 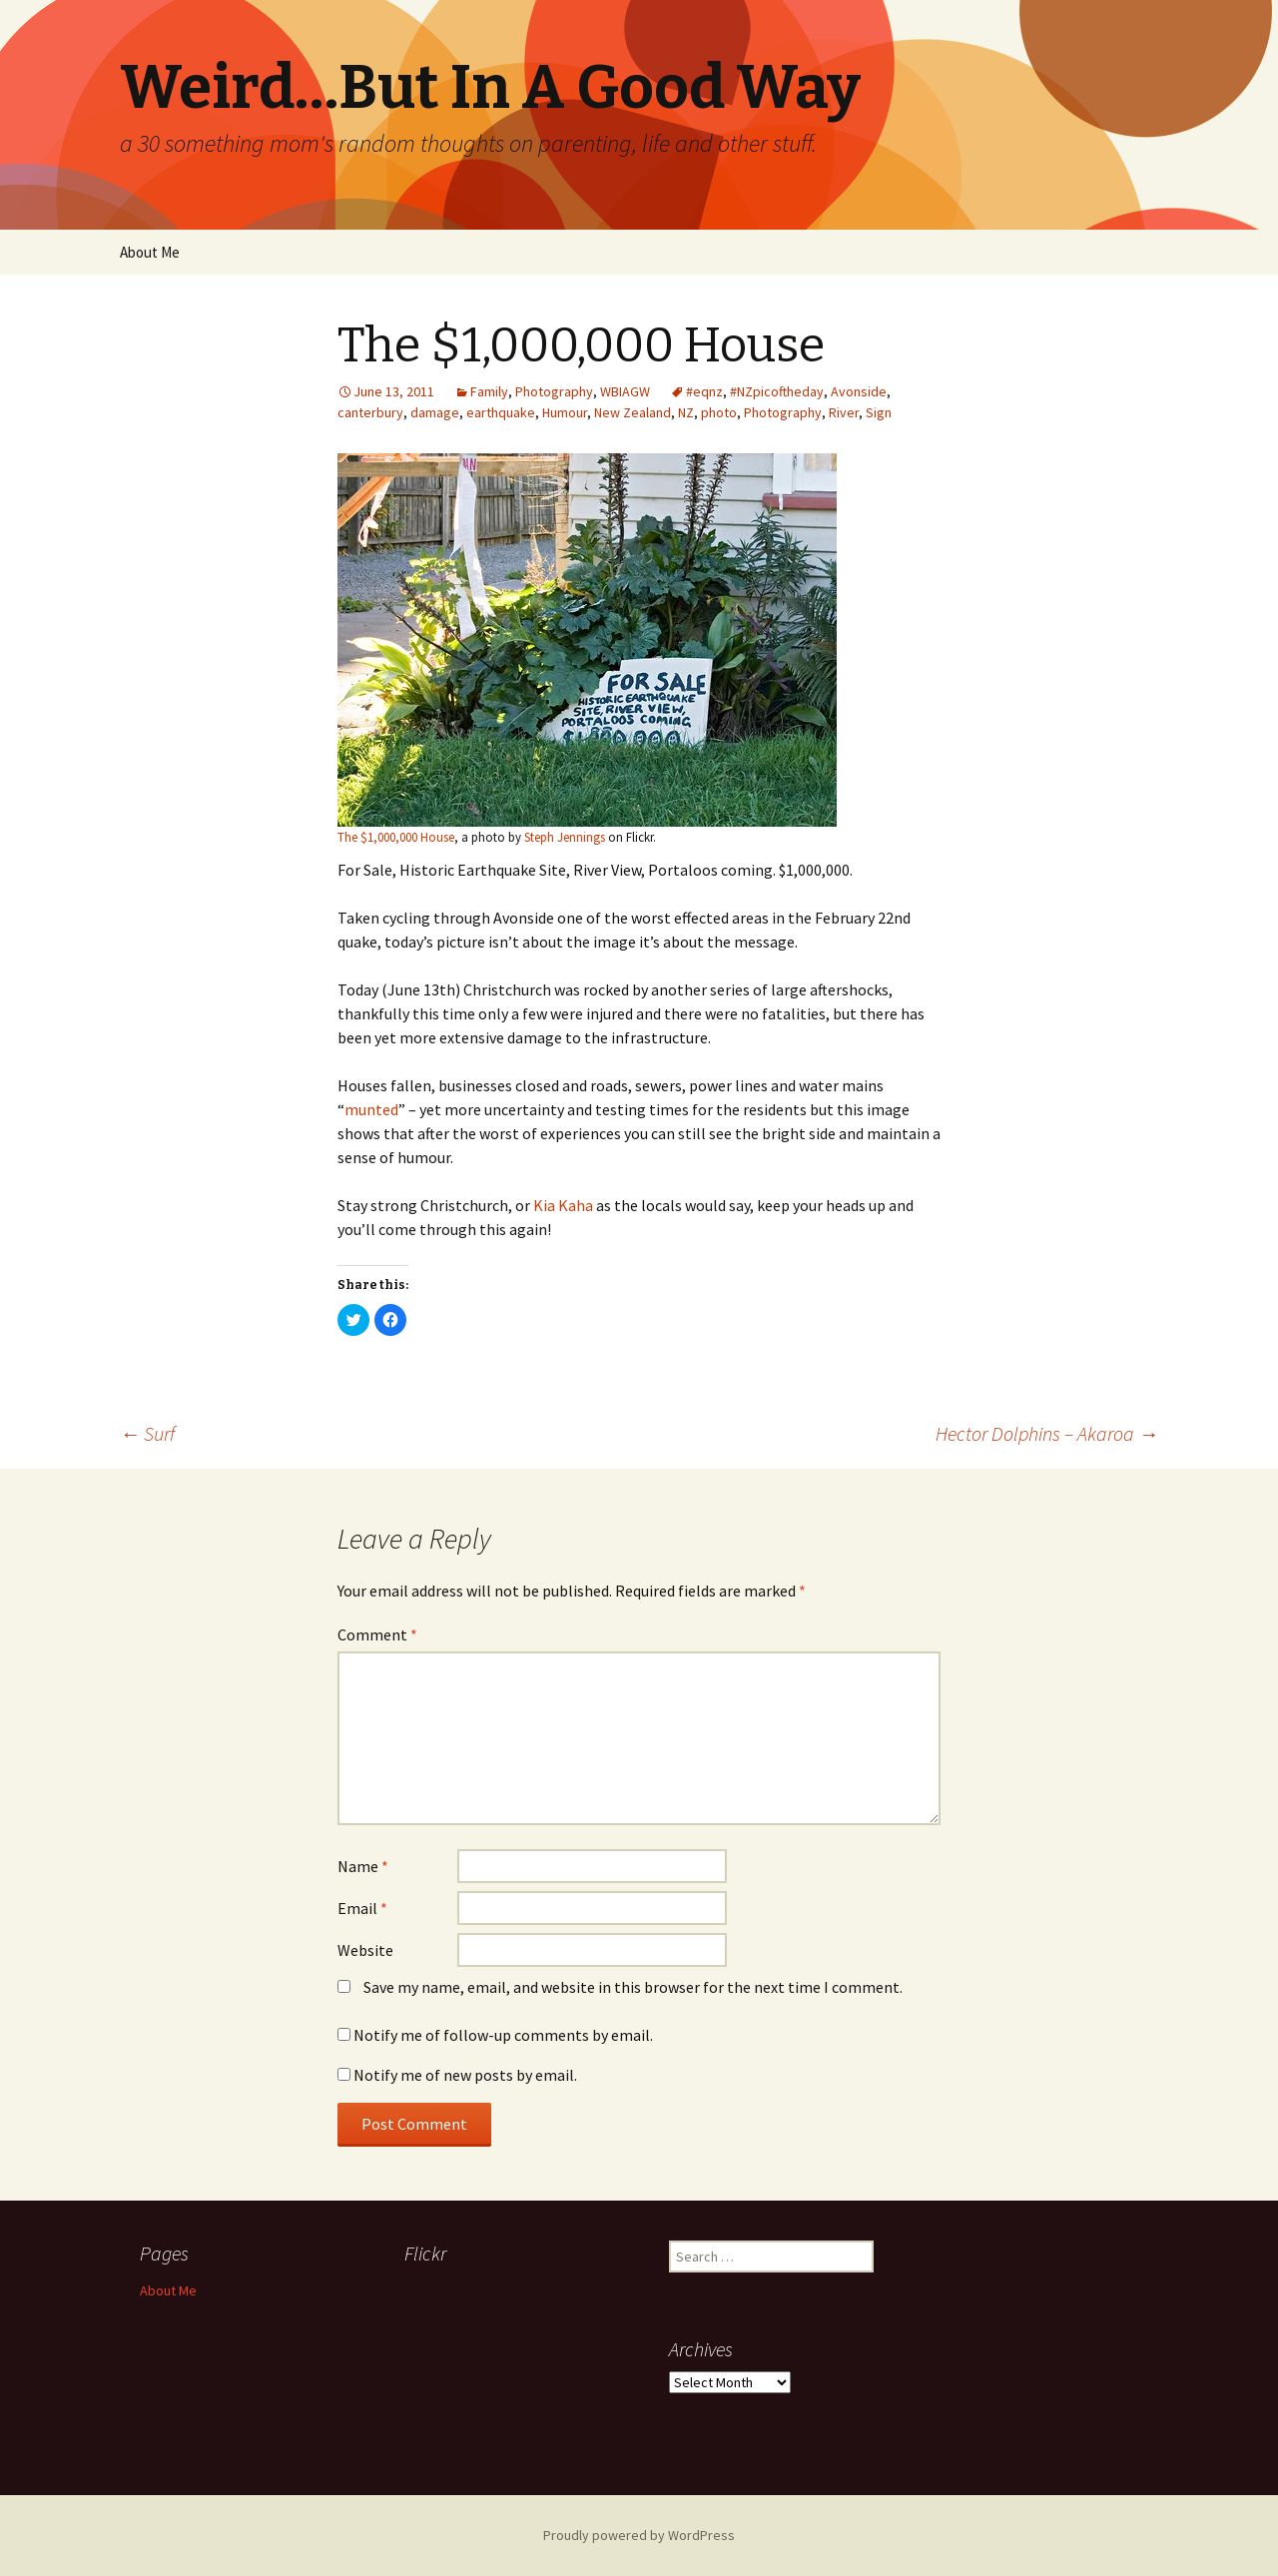 I want to click on Name, so click(x=362, y=1866).